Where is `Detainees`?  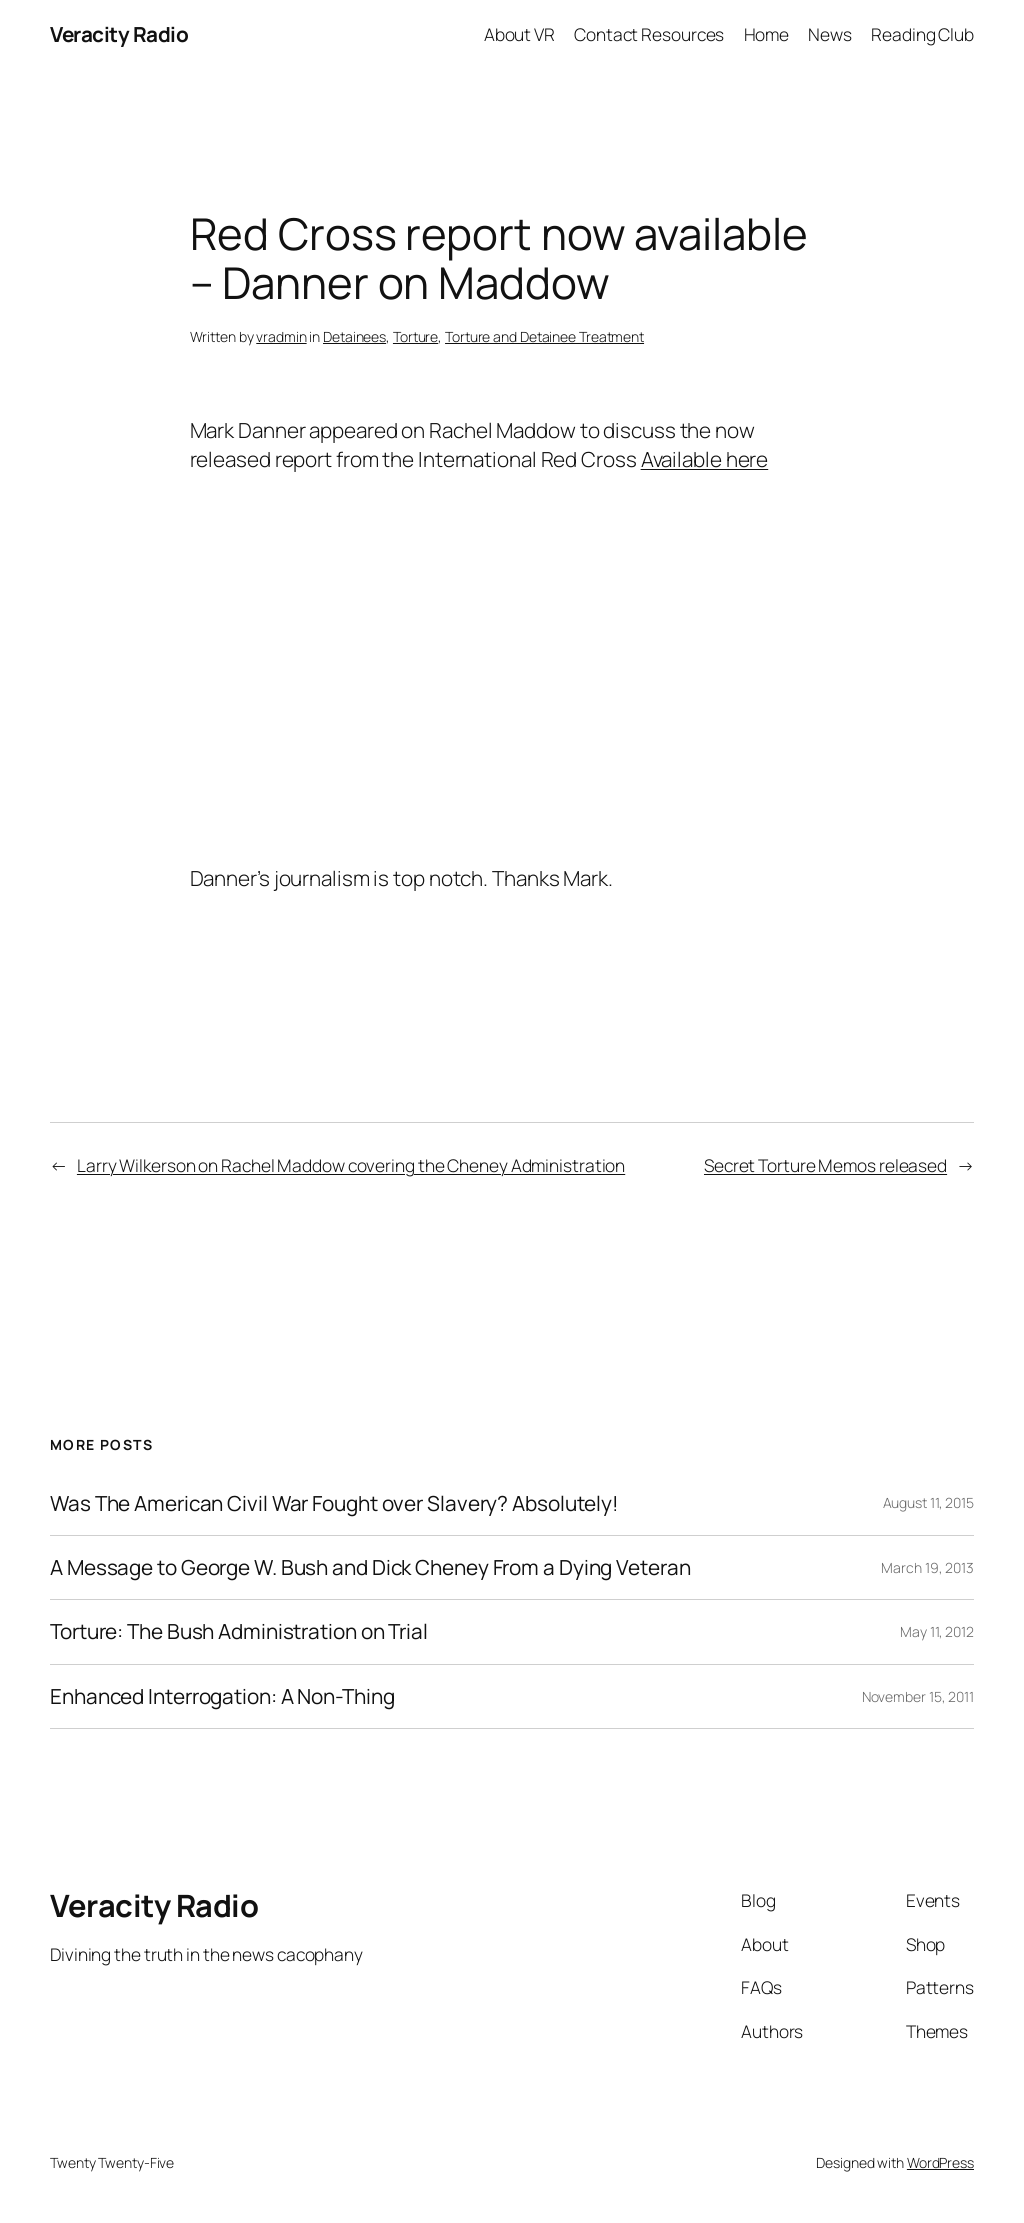
Detainees is located at coordinates (354, 336).